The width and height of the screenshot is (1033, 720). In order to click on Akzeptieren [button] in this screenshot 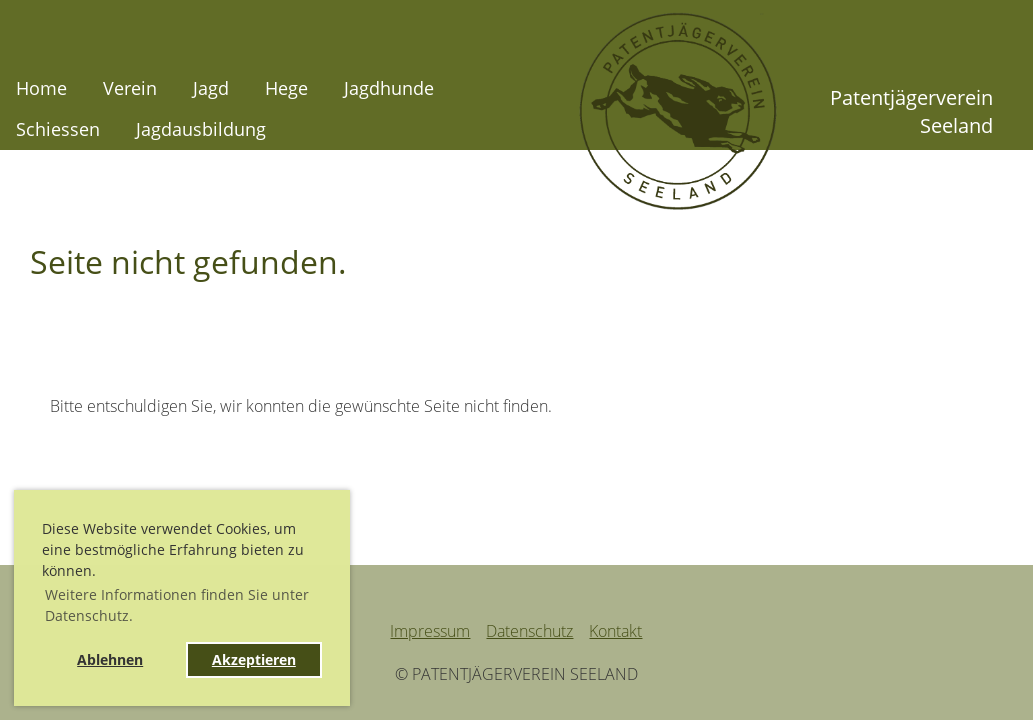, I will do `click(254, 659)`.